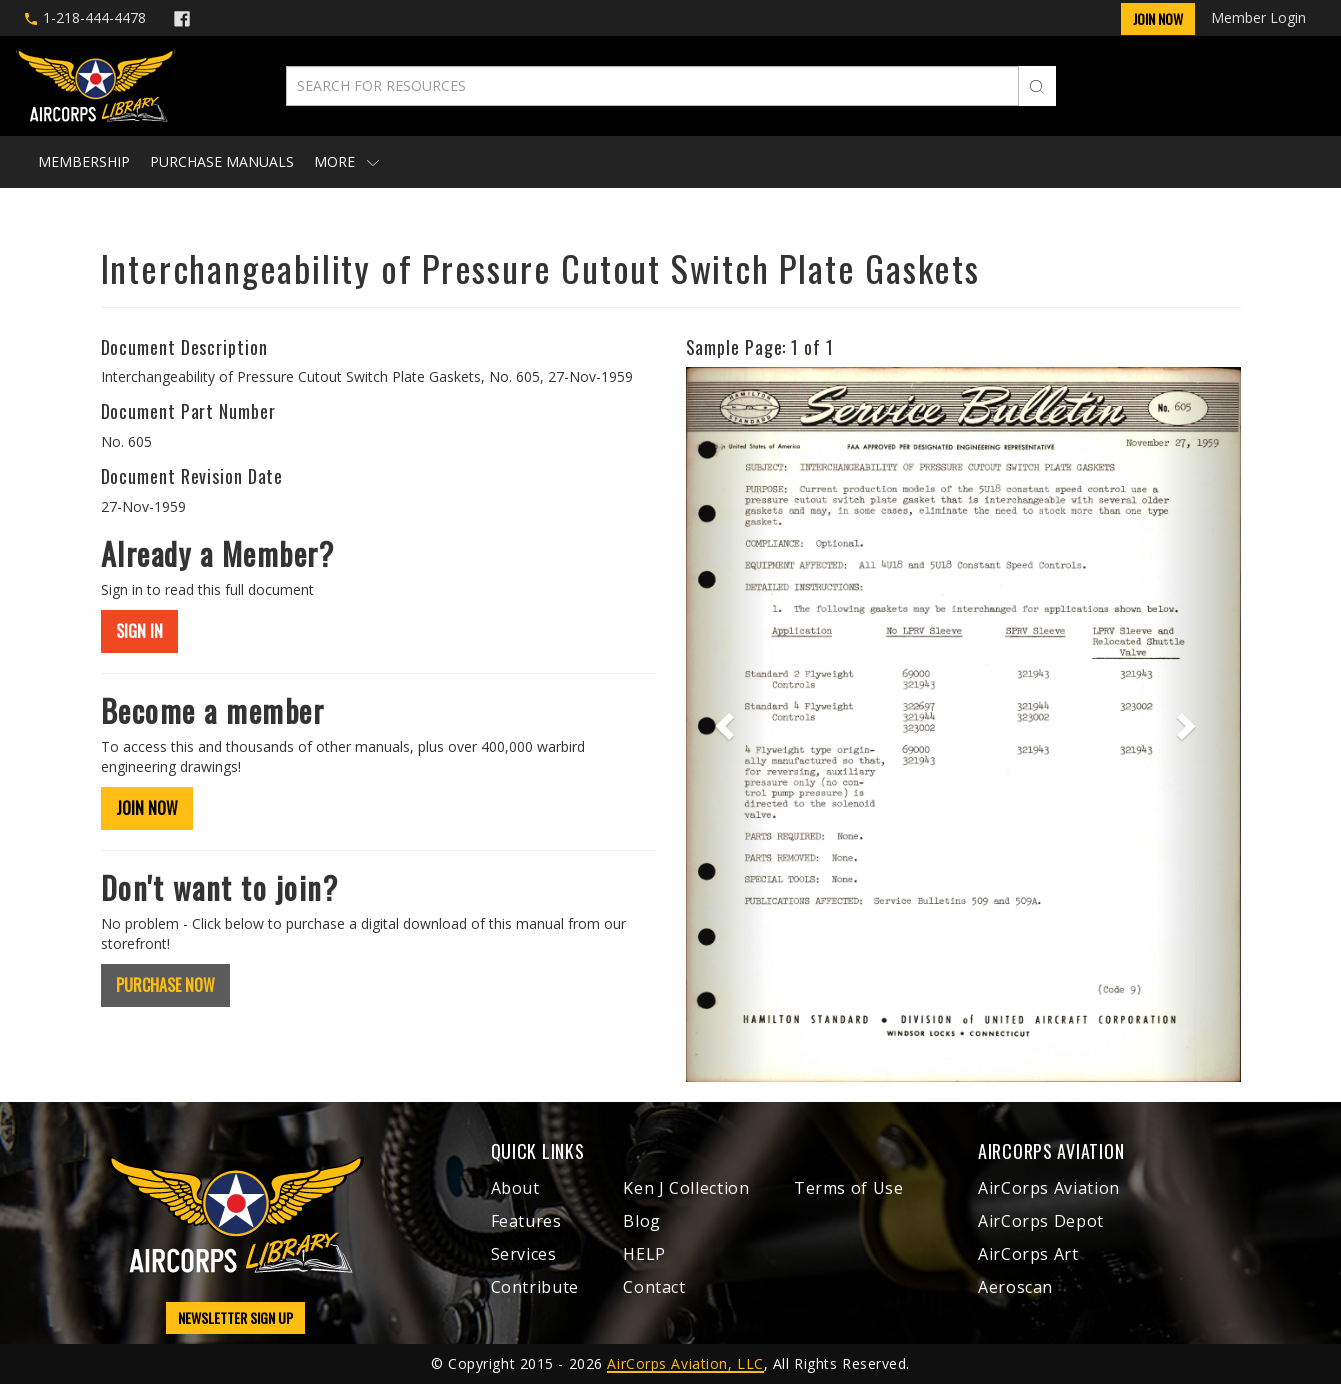 This screenshot has width=1341, height=1384. What do you see at coordinates (1015, 1287) in the screenshot?
I see `Aeroscan` at bounding box center [1015, 1287].